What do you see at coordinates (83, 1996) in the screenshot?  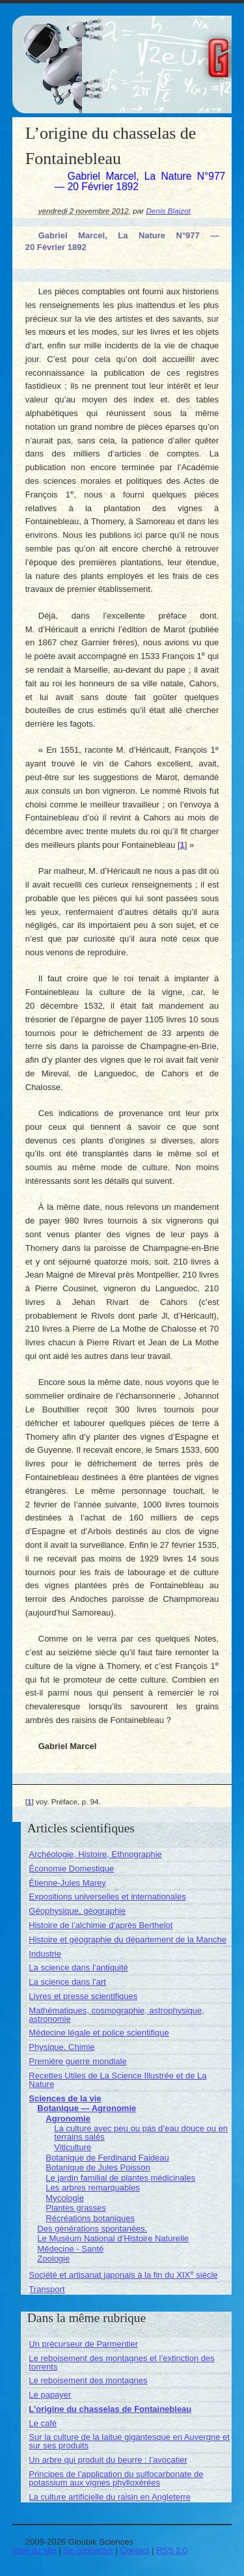 I see `Livres et presse scientifiques` at bounding box center [83, 1996].